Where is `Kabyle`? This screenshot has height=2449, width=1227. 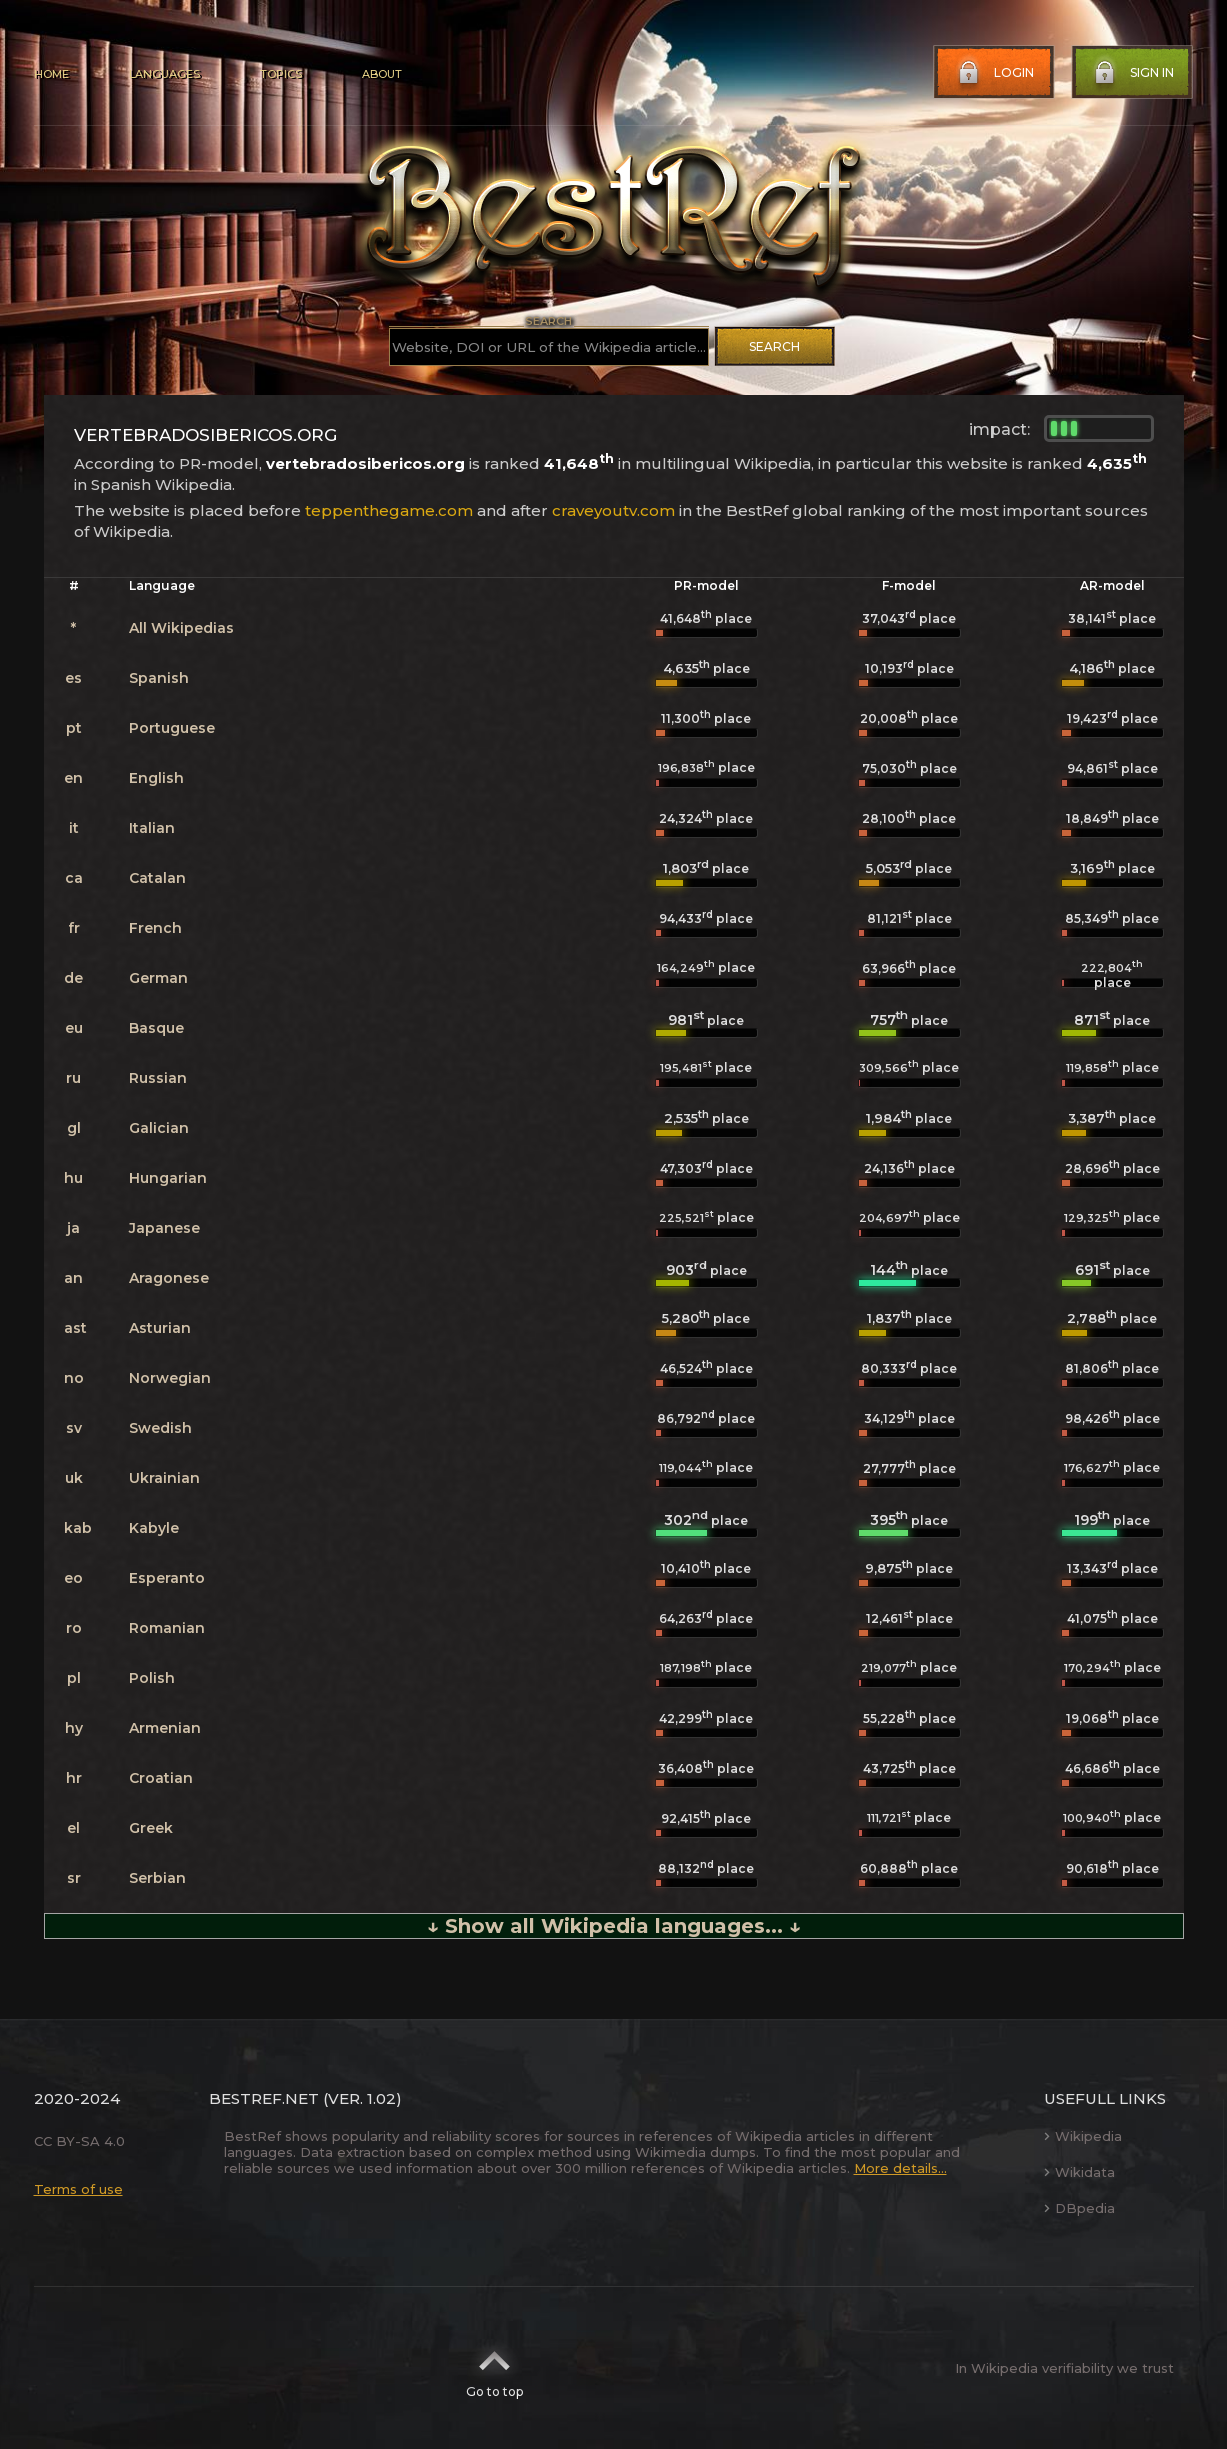 Kabyle is located at coordinates (154, 1528).